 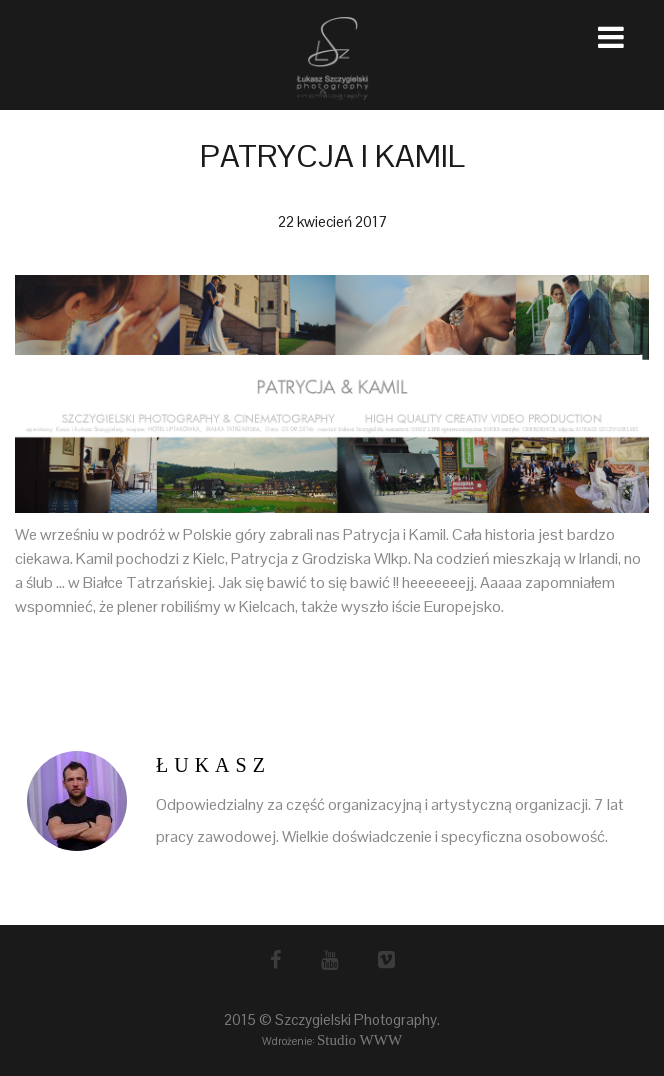 What do you see at coordinates (359, 1040) in the screenshot?
I see `Studio WWW` at bounding box center [359, 1040].